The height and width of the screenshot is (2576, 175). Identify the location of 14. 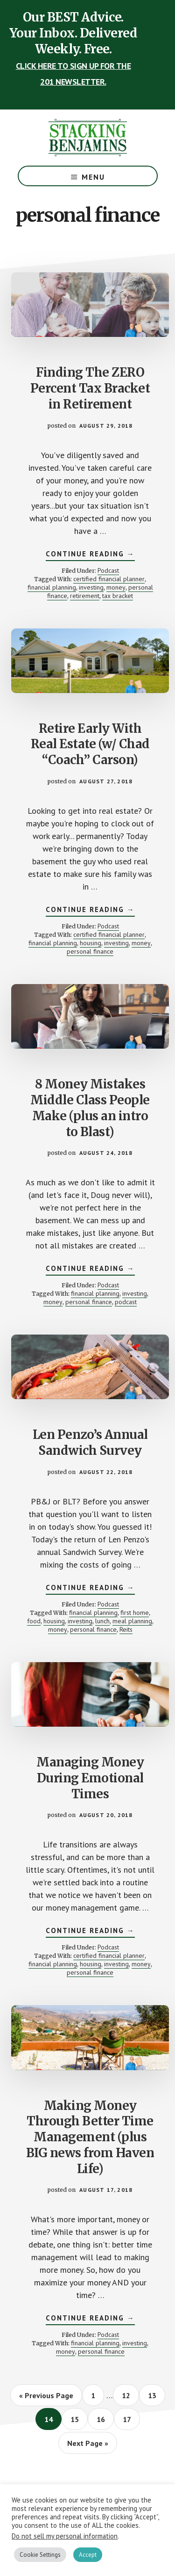
(52, 2419).